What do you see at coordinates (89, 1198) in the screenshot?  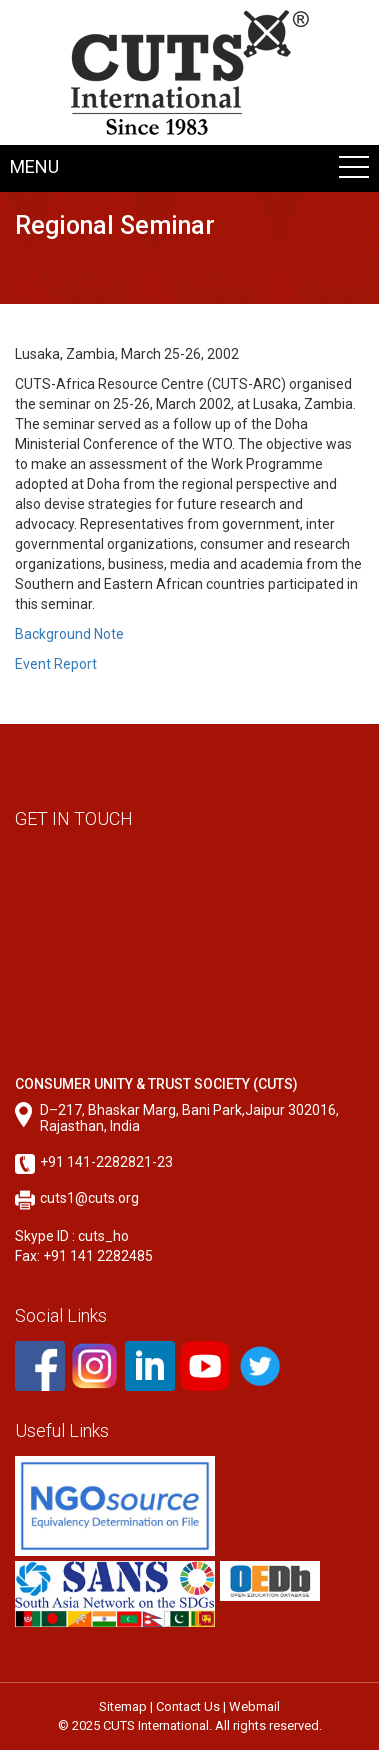 I see `cuts1@cuts.org` at bounding box center [89, 1198].